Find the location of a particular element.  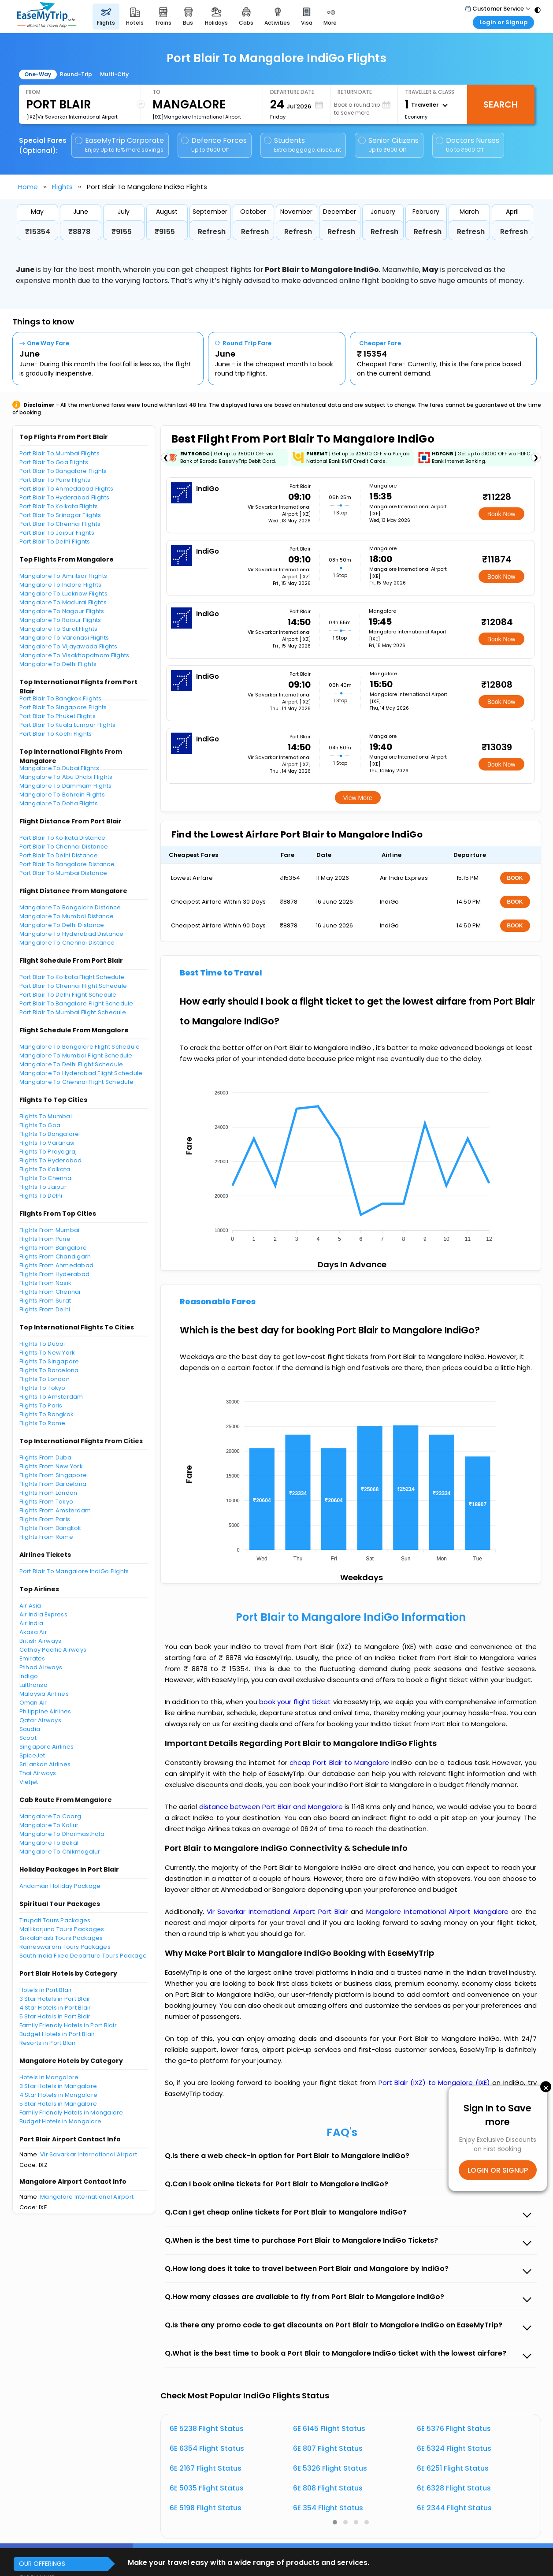

Mangalore International Airport Mangalore is located at coordinates (438, 1911).